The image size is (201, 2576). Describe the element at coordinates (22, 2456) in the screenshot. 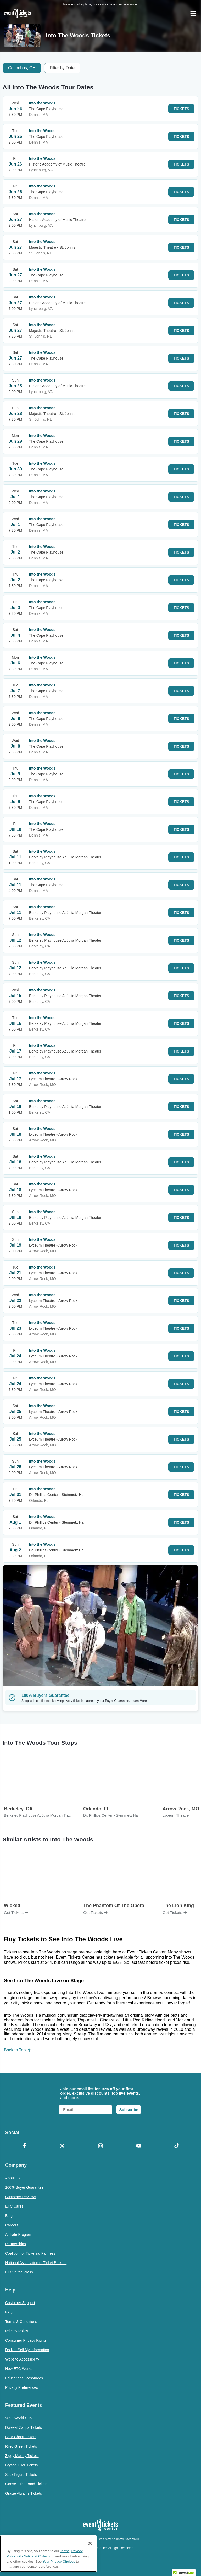

I see `Ziggy Marley Tickets` at that location.